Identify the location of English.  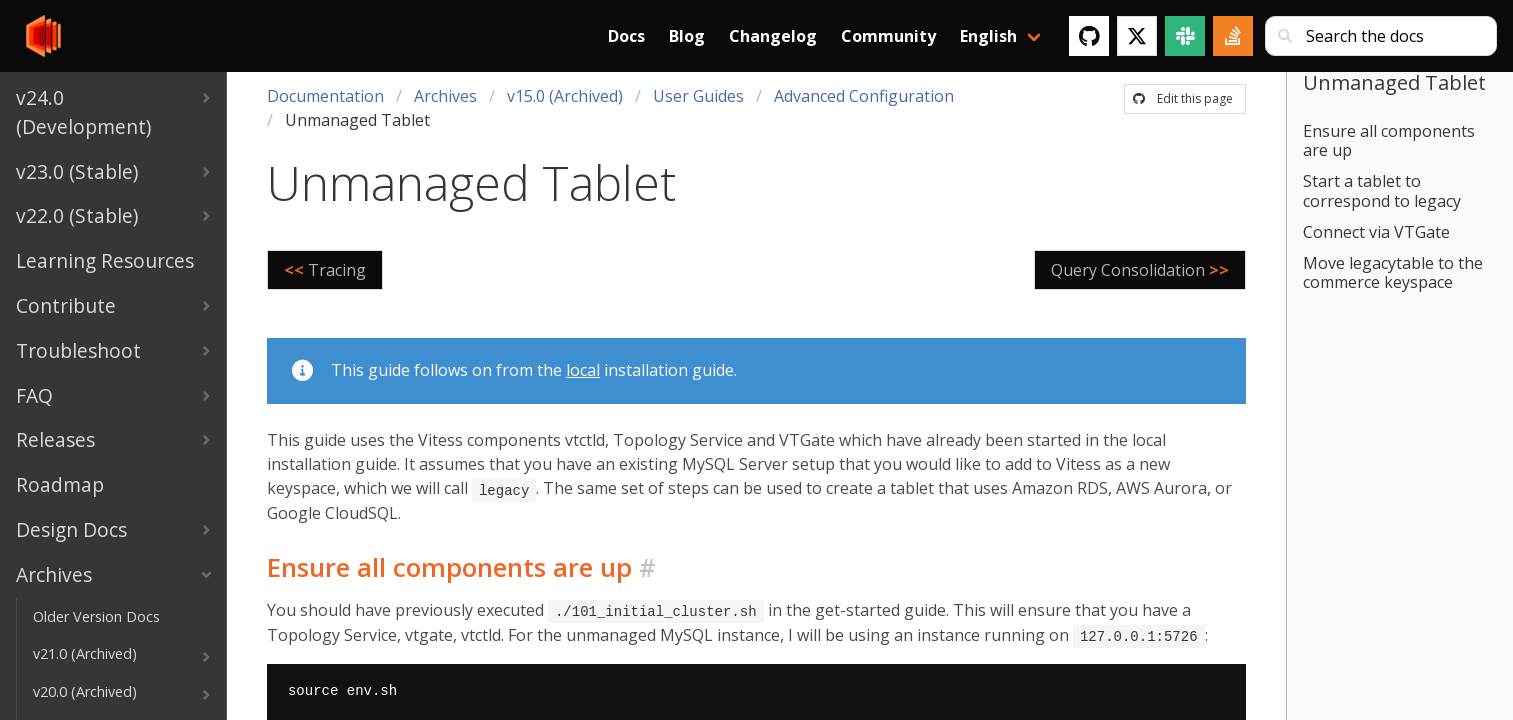
(988, 36).